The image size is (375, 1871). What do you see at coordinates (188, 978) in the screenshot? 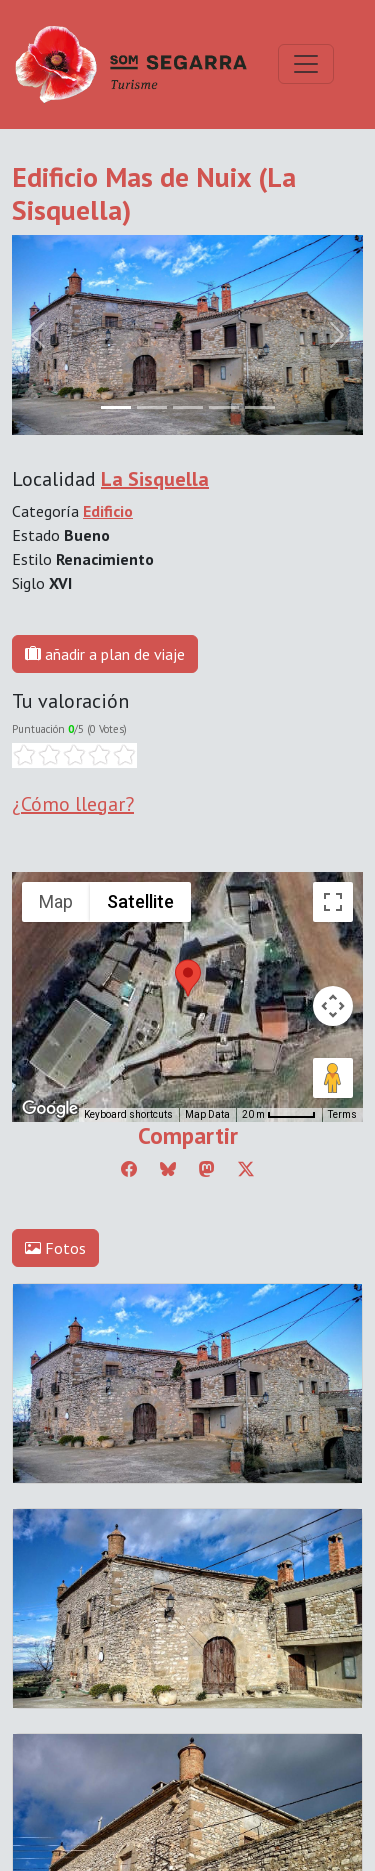
I see `[button]` at bounding box center [188, 978].